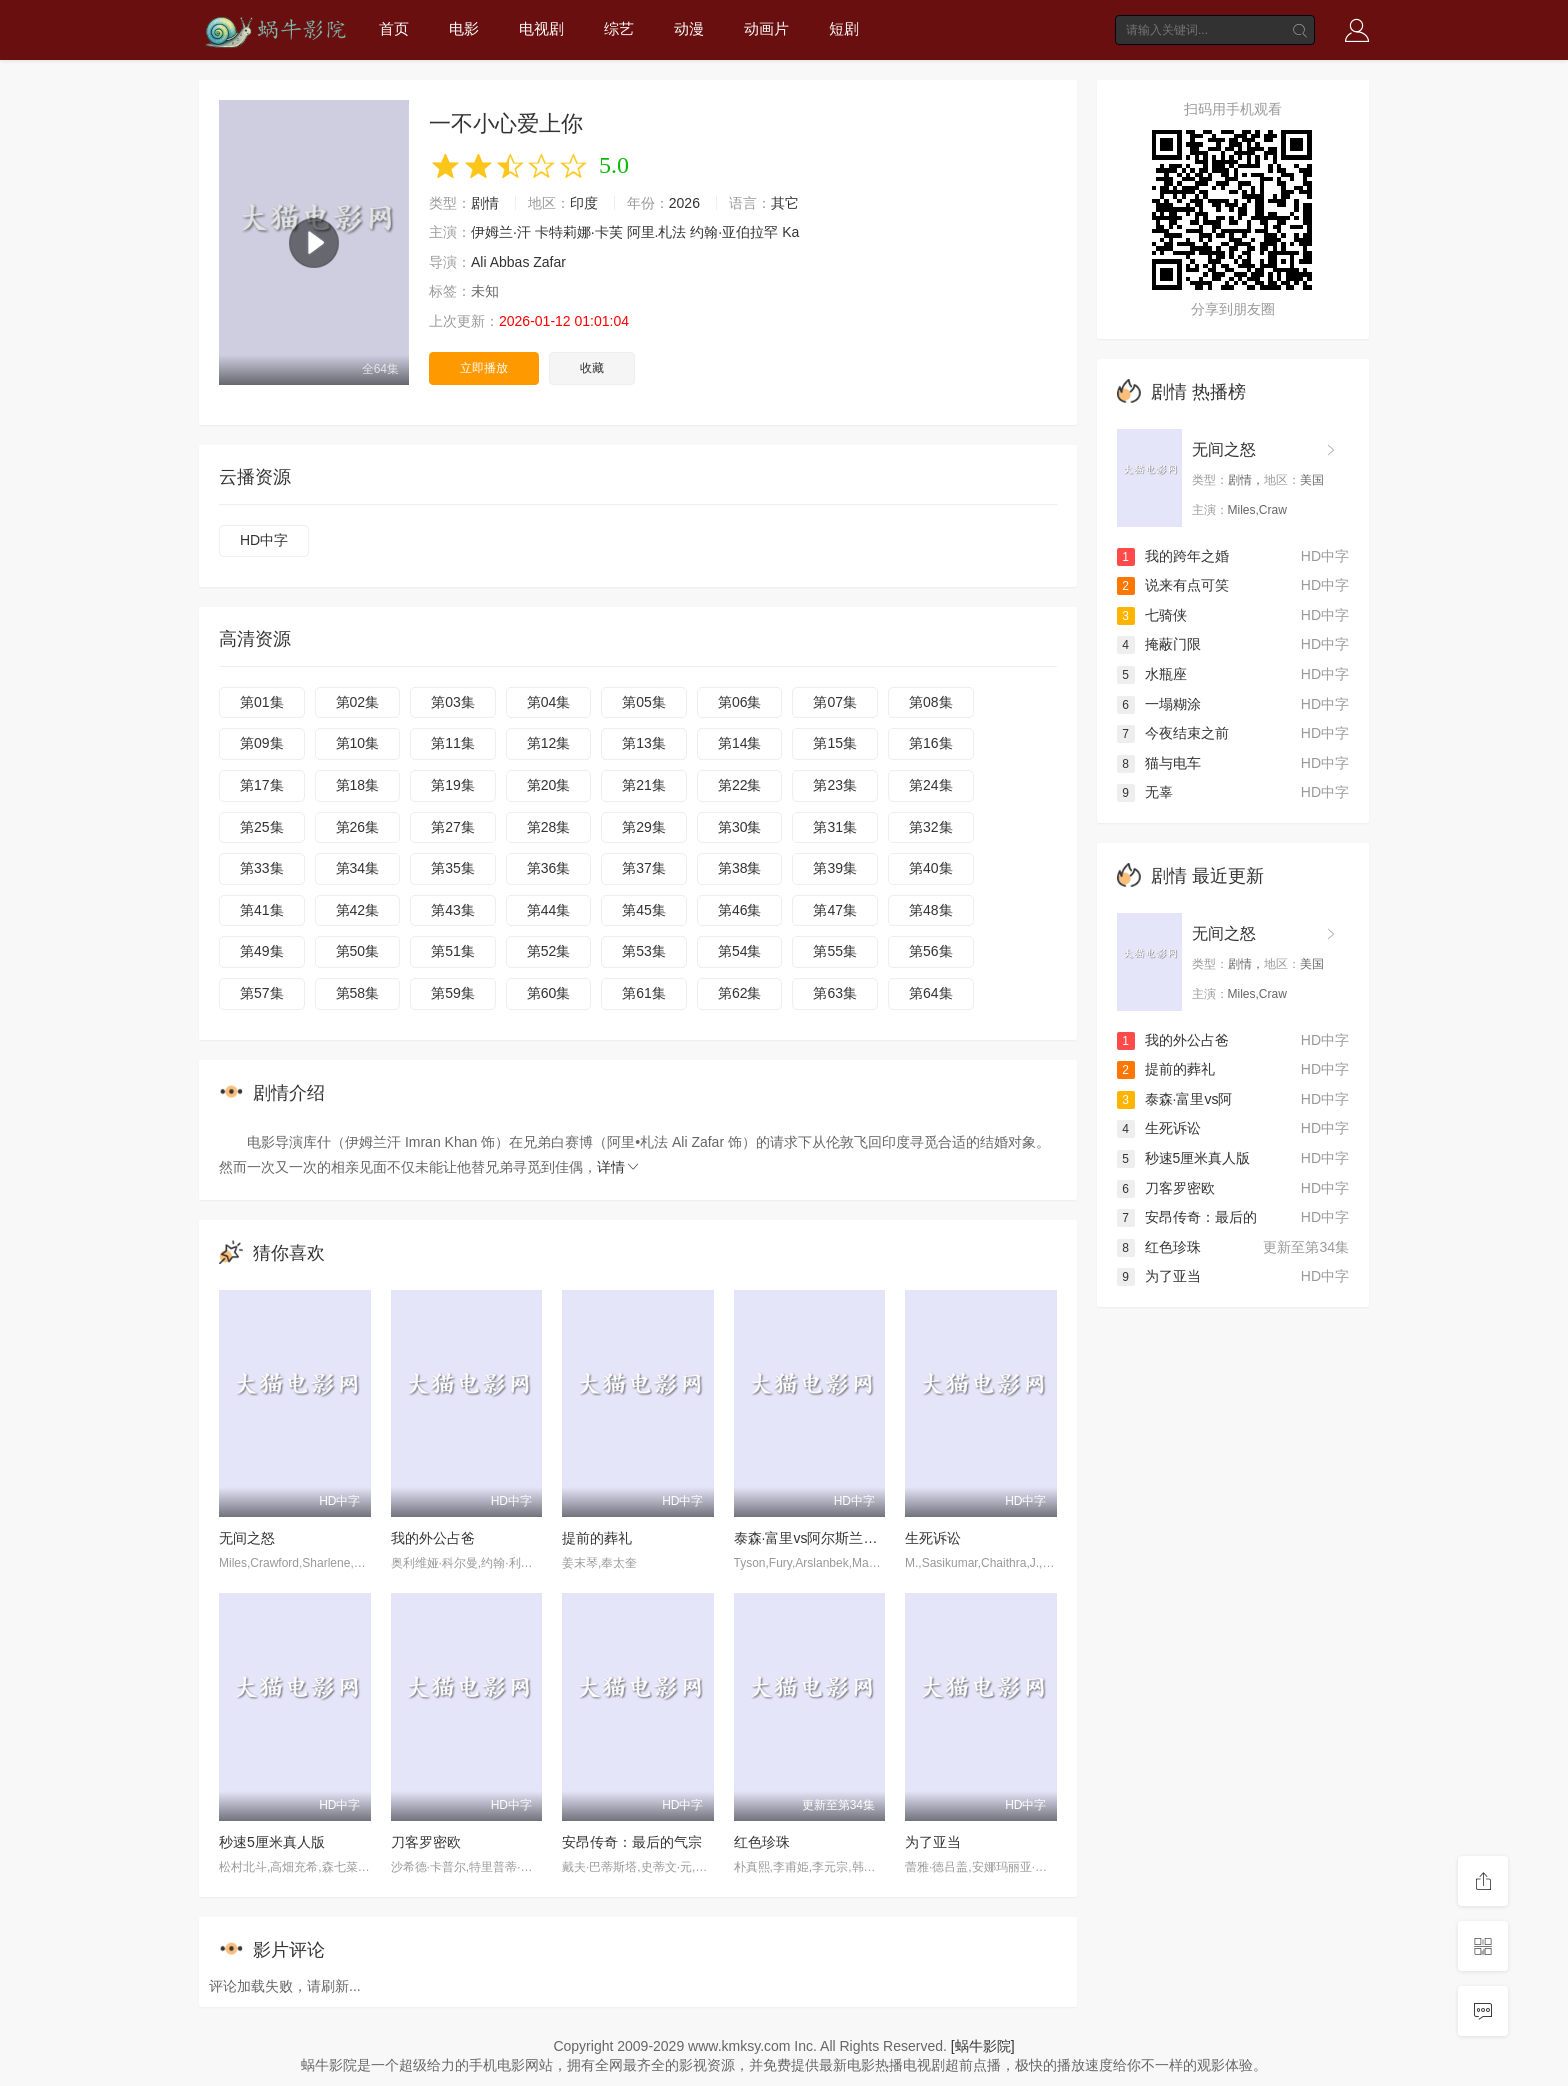 This screenshot has height=2086, width=1568. Describe the element at coordinates (740, 702) in the screenshot. I see `第06集` at that location.